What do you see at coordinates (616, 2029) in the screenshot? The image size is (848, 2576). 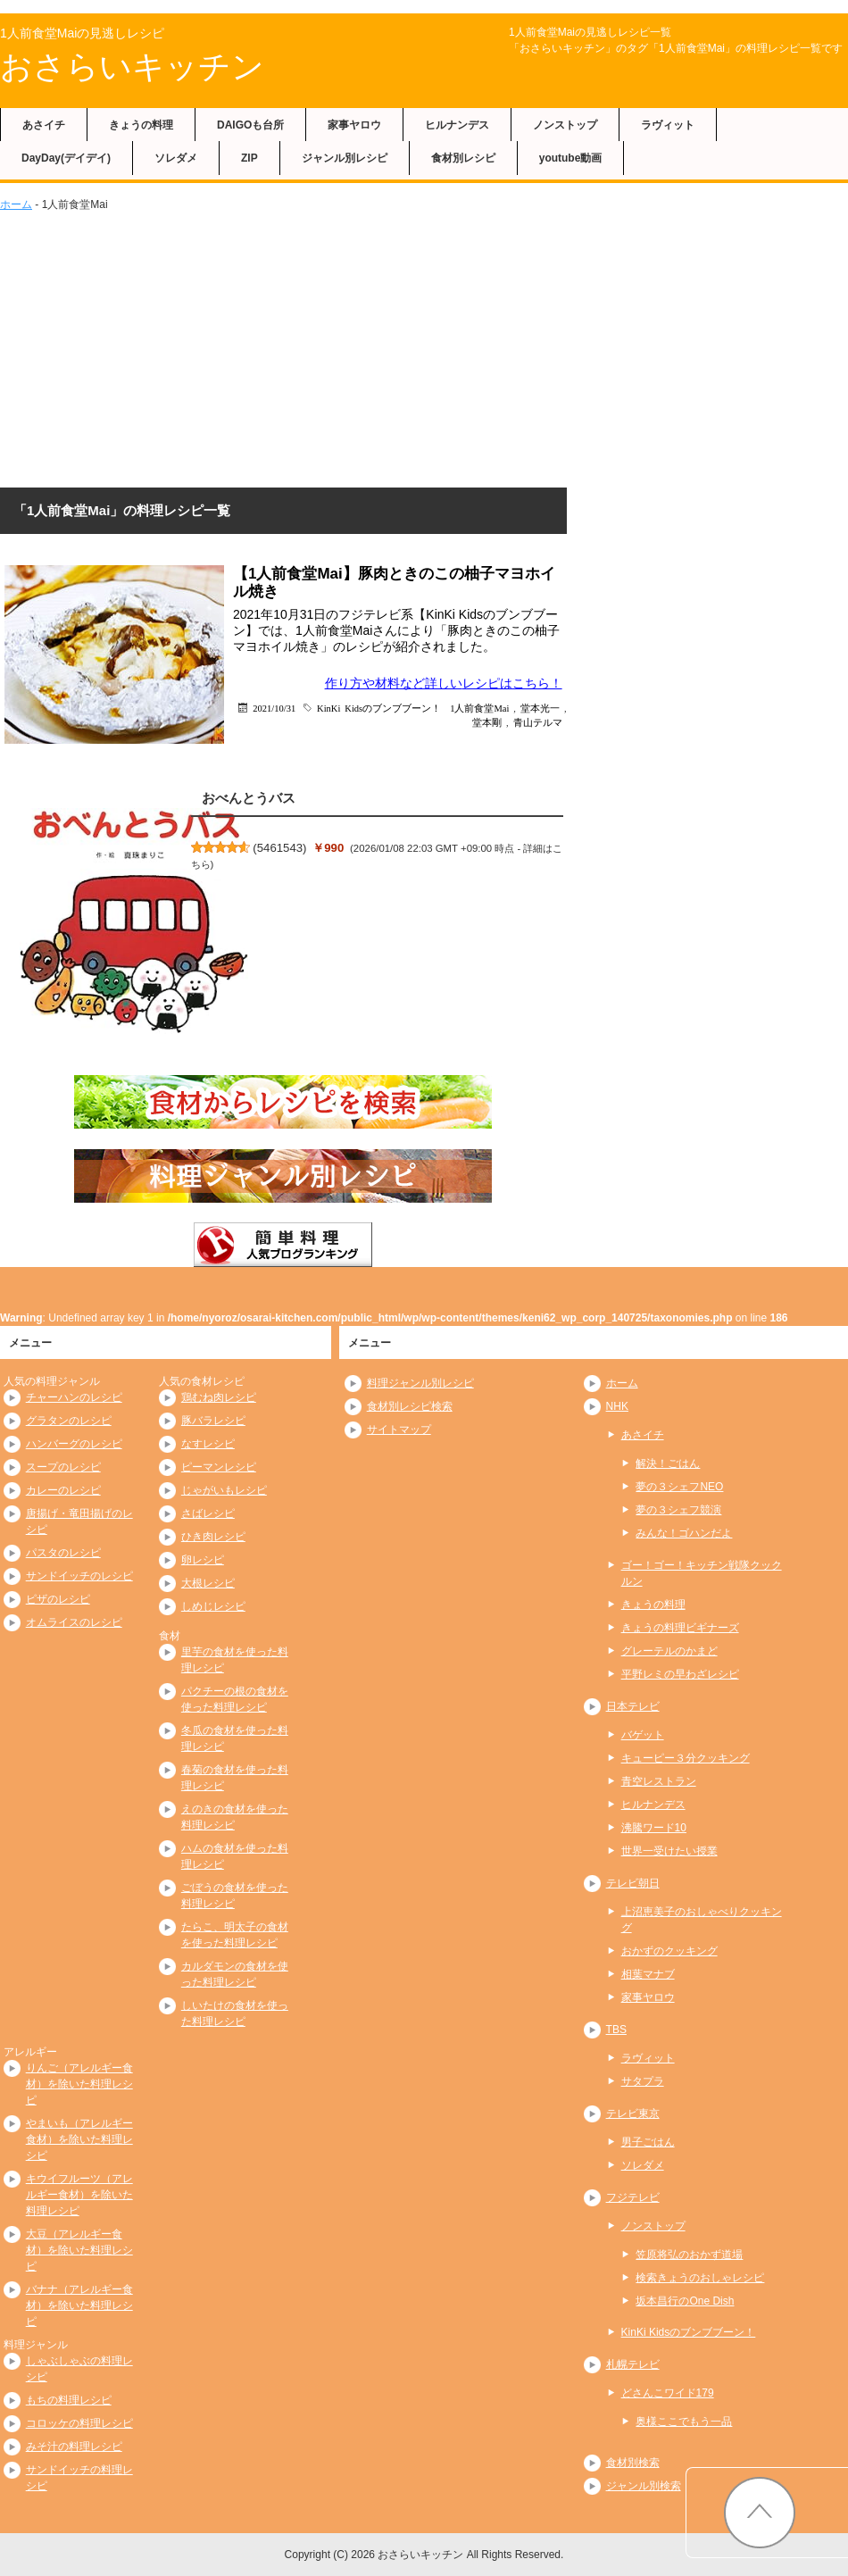 I see `TBS` at bounding box center [616, 2029].